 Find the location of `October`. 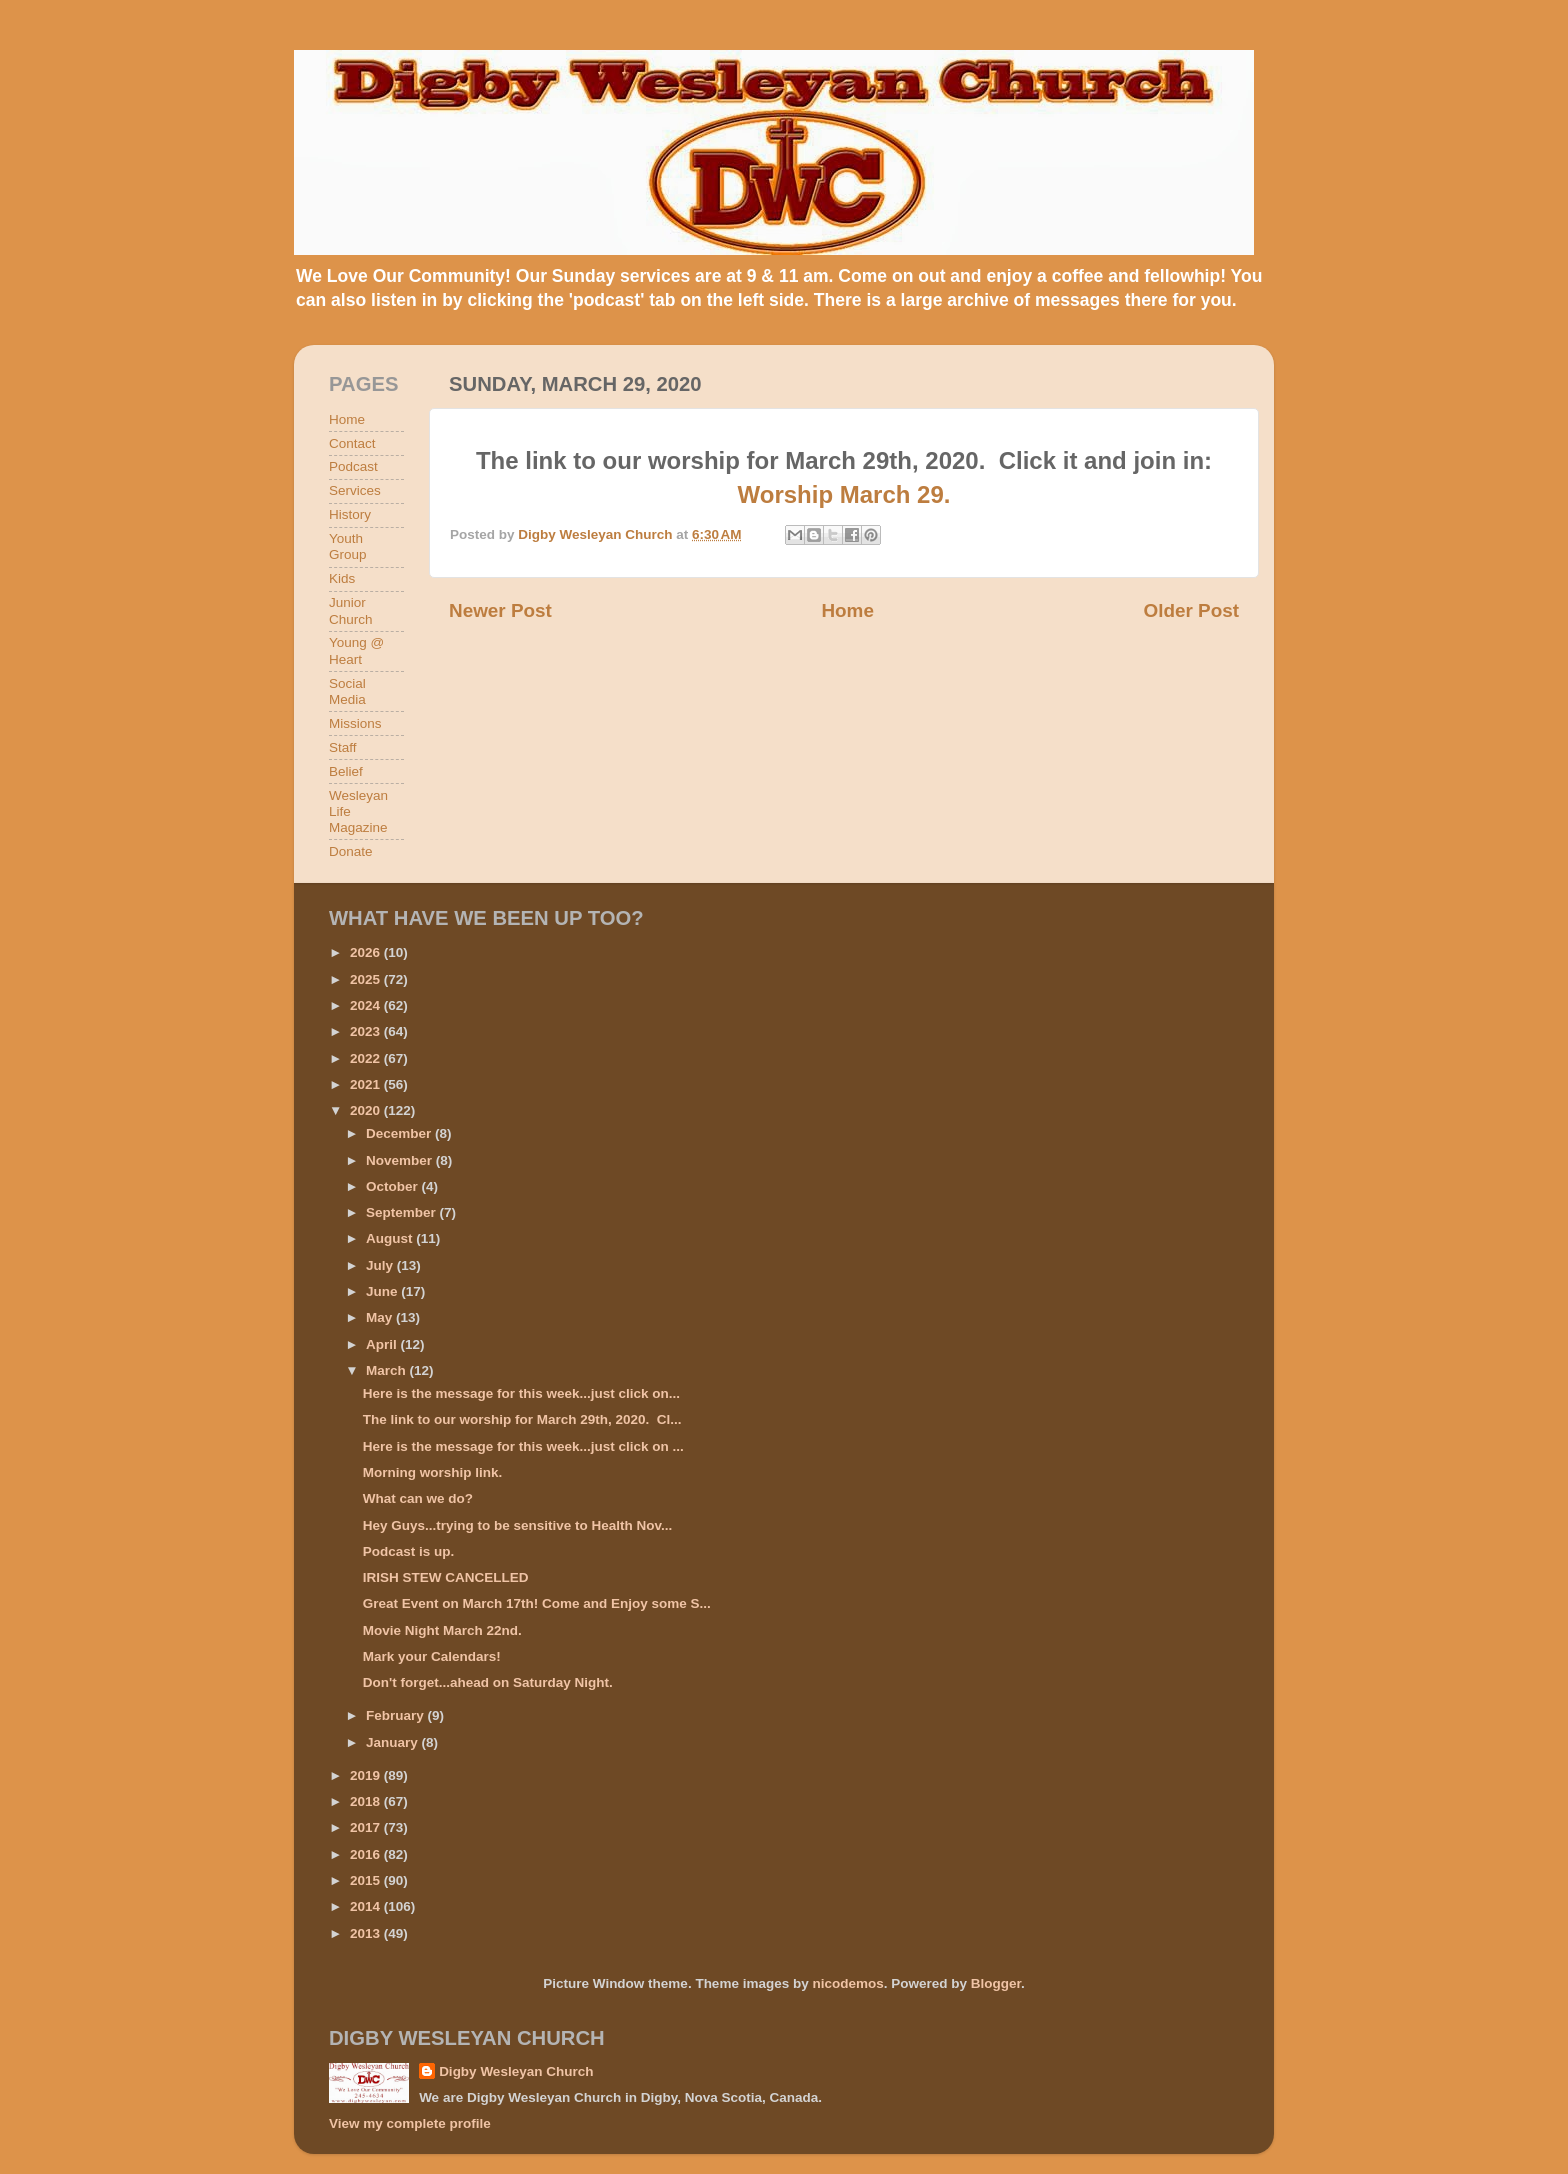

October is located at coordinates (394, 1186).